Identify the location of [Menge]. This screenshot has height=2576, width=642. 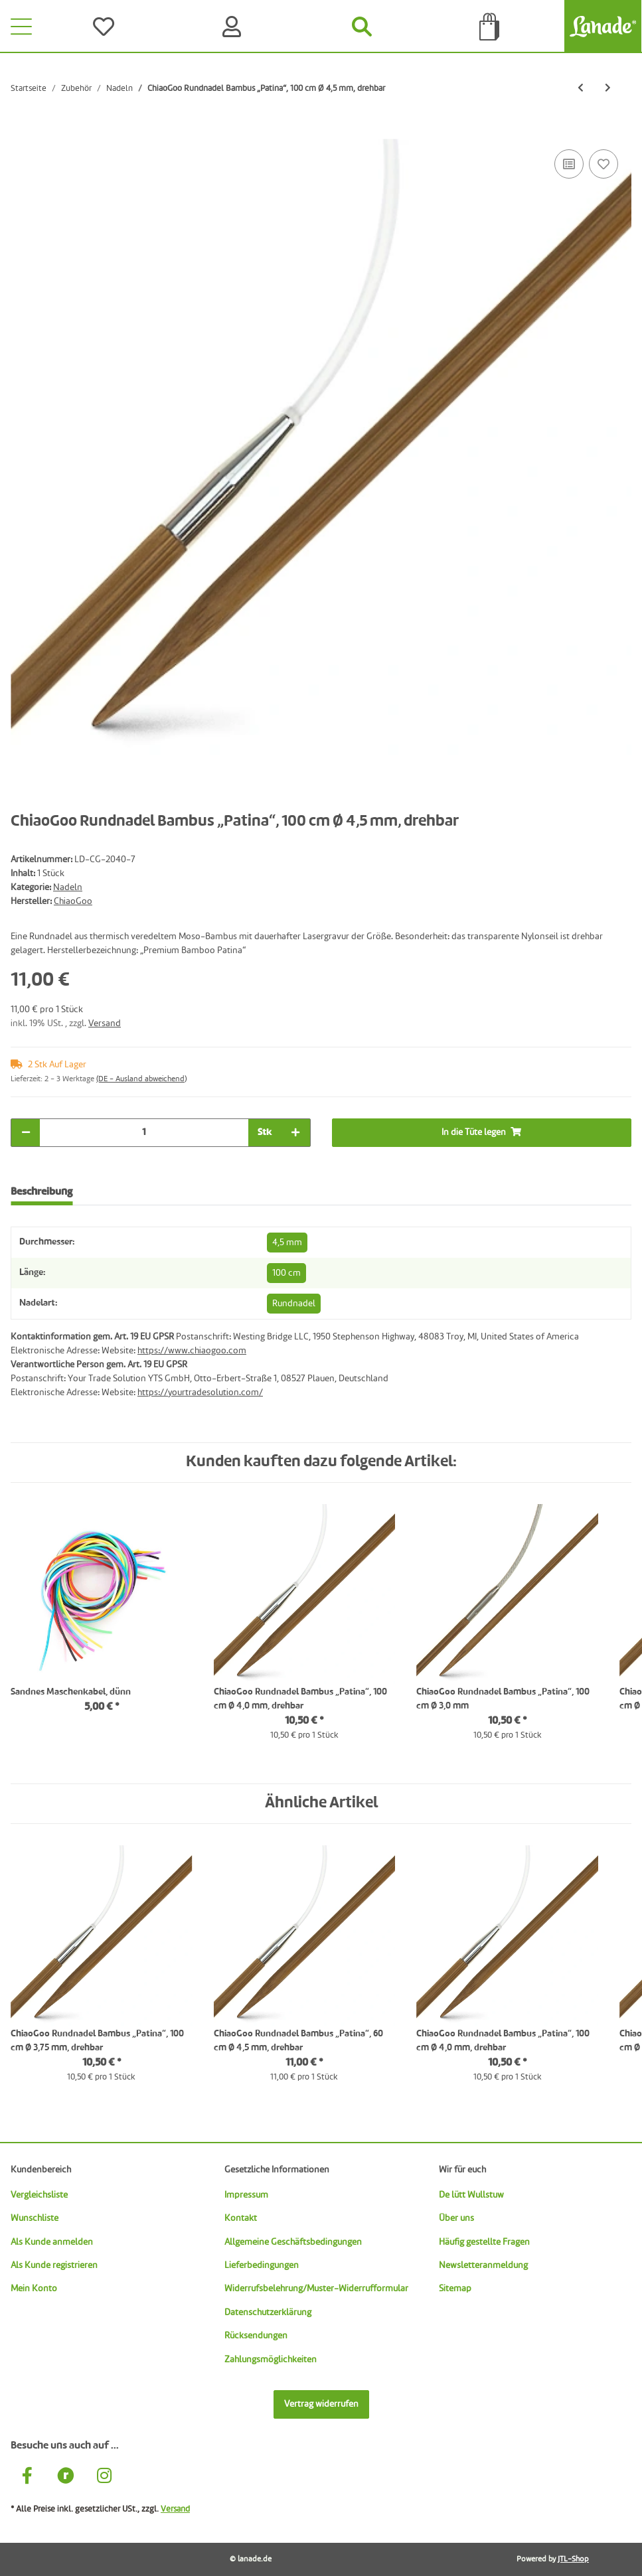
(144, 1132).